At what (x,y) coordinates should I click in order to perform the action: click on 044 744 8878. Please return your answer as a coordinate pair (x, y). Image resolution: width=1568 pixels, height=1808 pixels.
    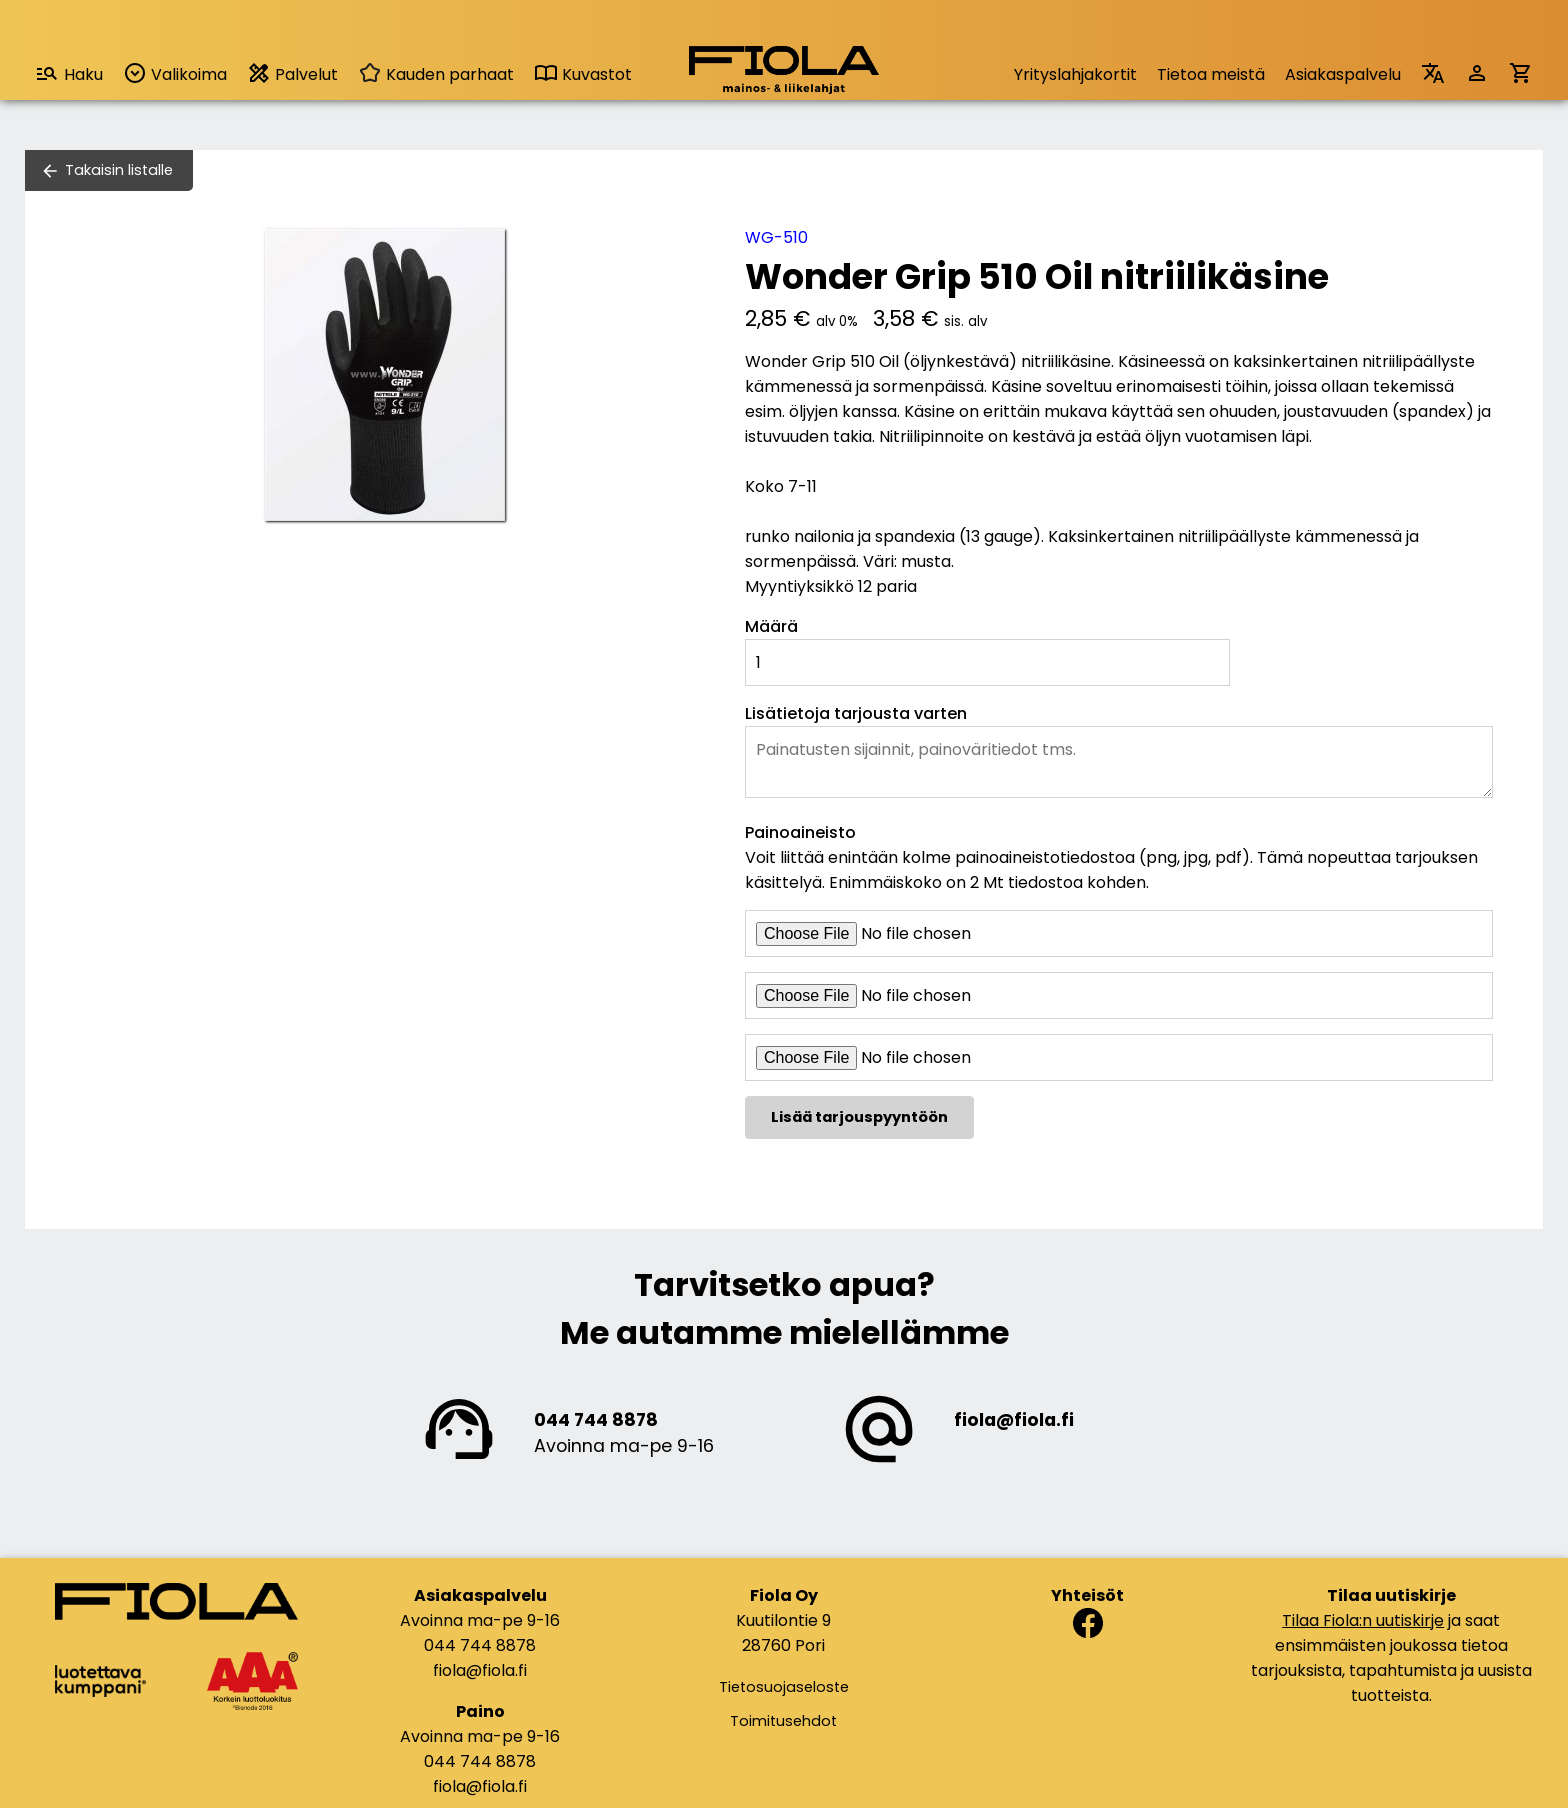
    Looking at the image, I should click on (596, 1420).